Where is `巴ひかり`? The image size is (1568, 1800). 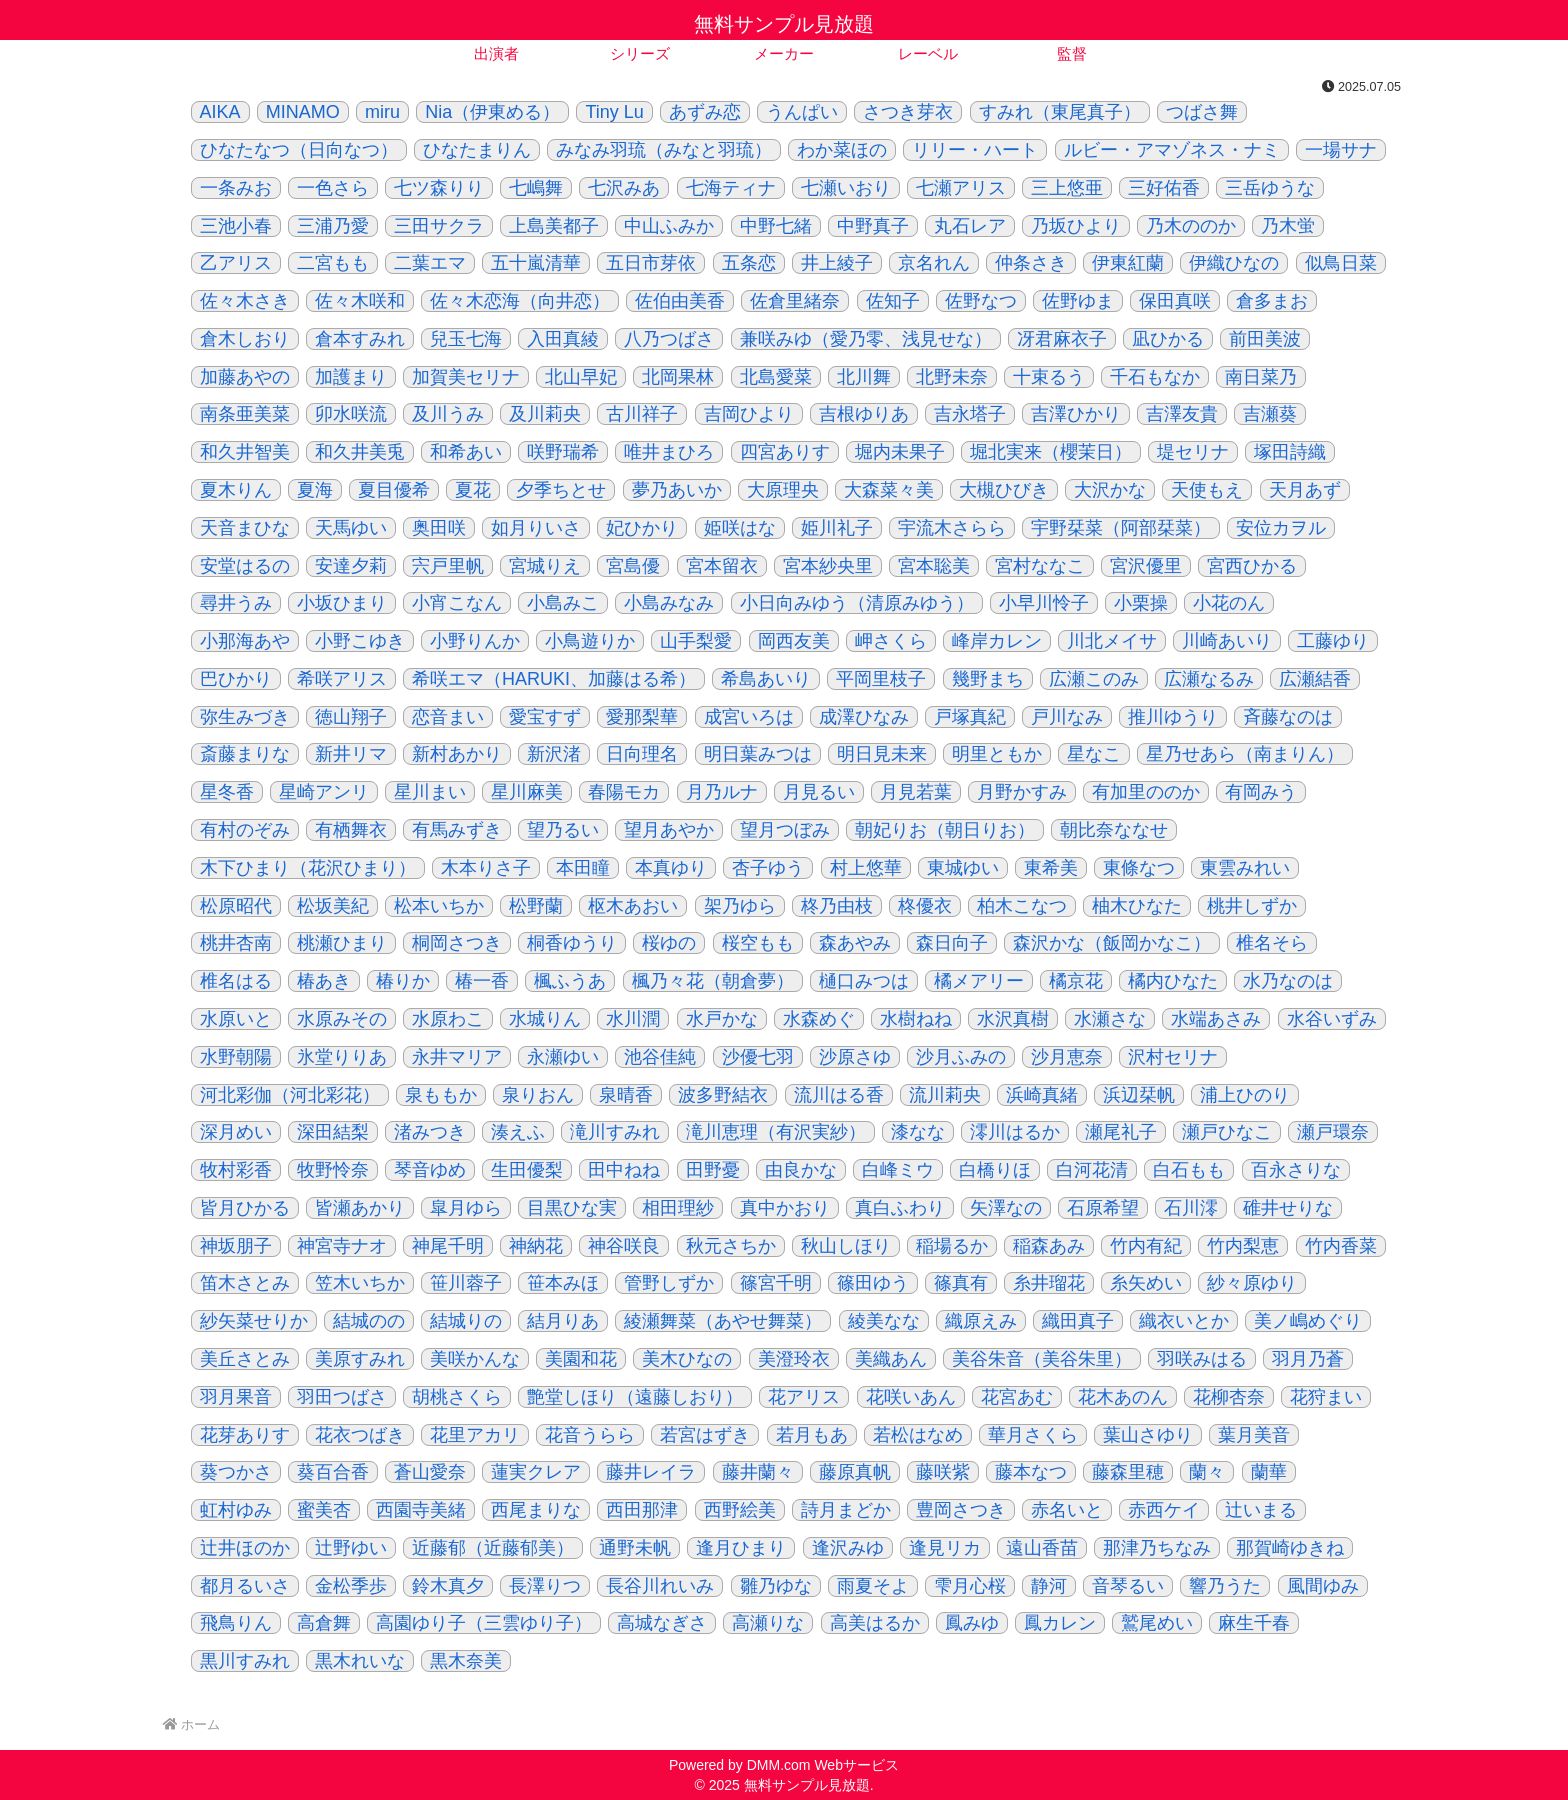 巴ひかり is located at coordinates (236, 679).